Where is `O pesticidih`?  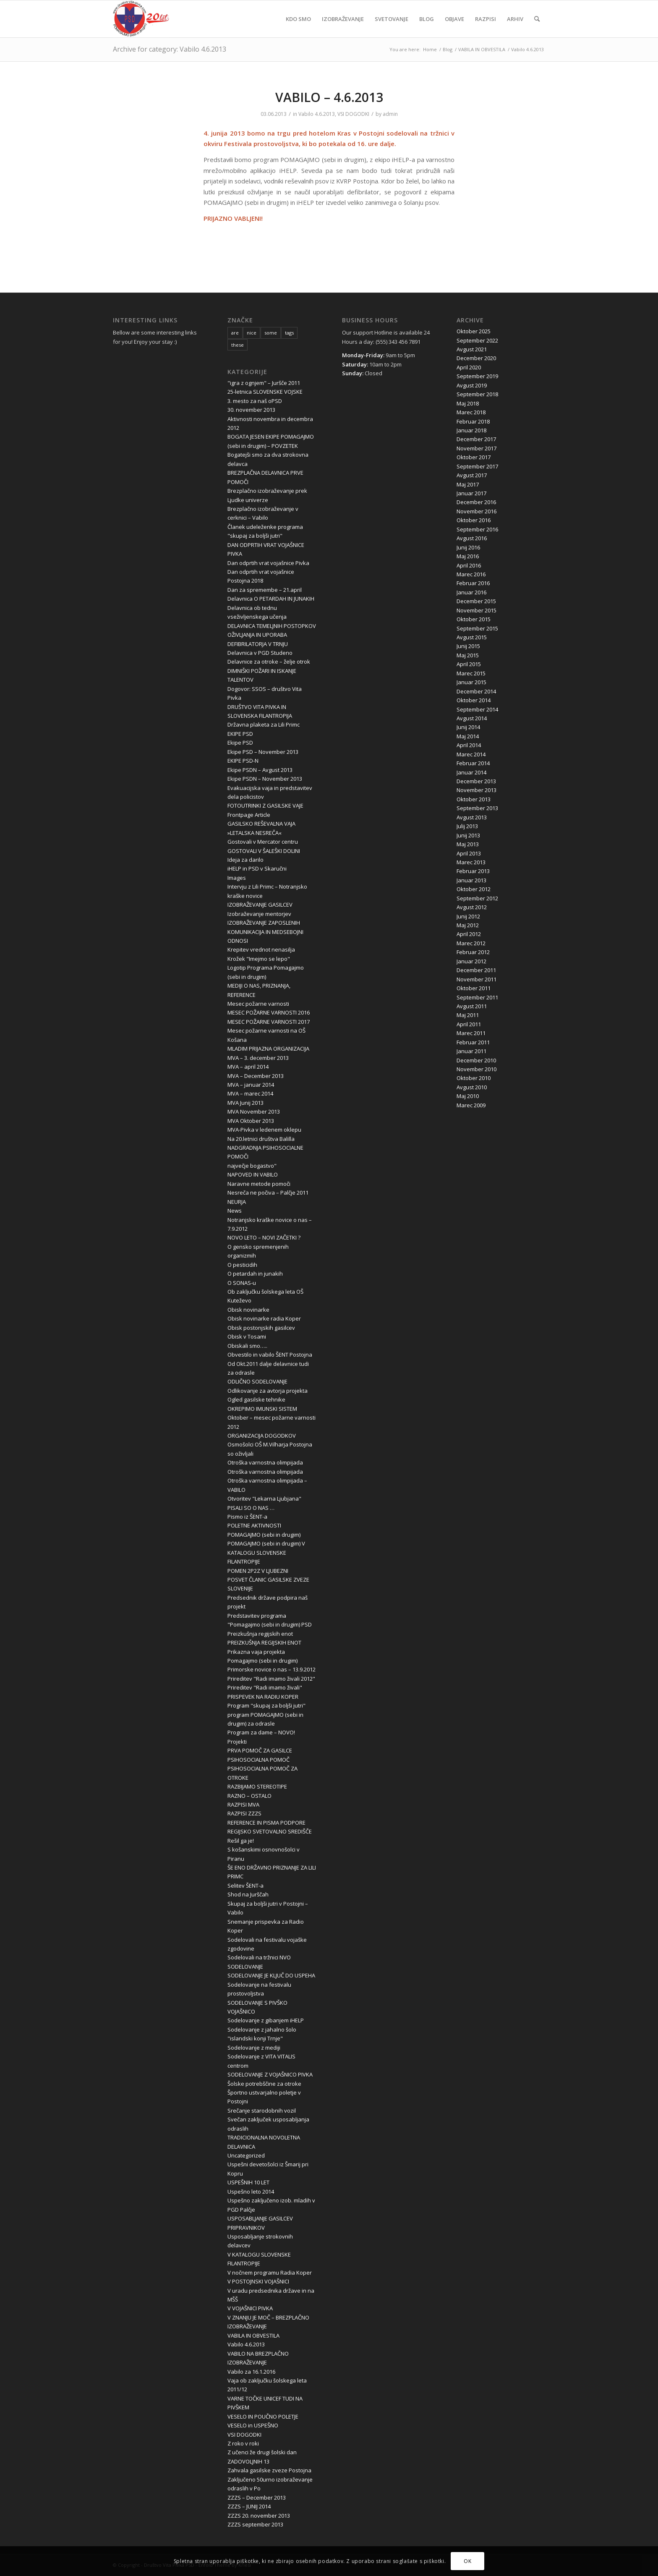 O pesticidih is located at coordinates (242, 1264).